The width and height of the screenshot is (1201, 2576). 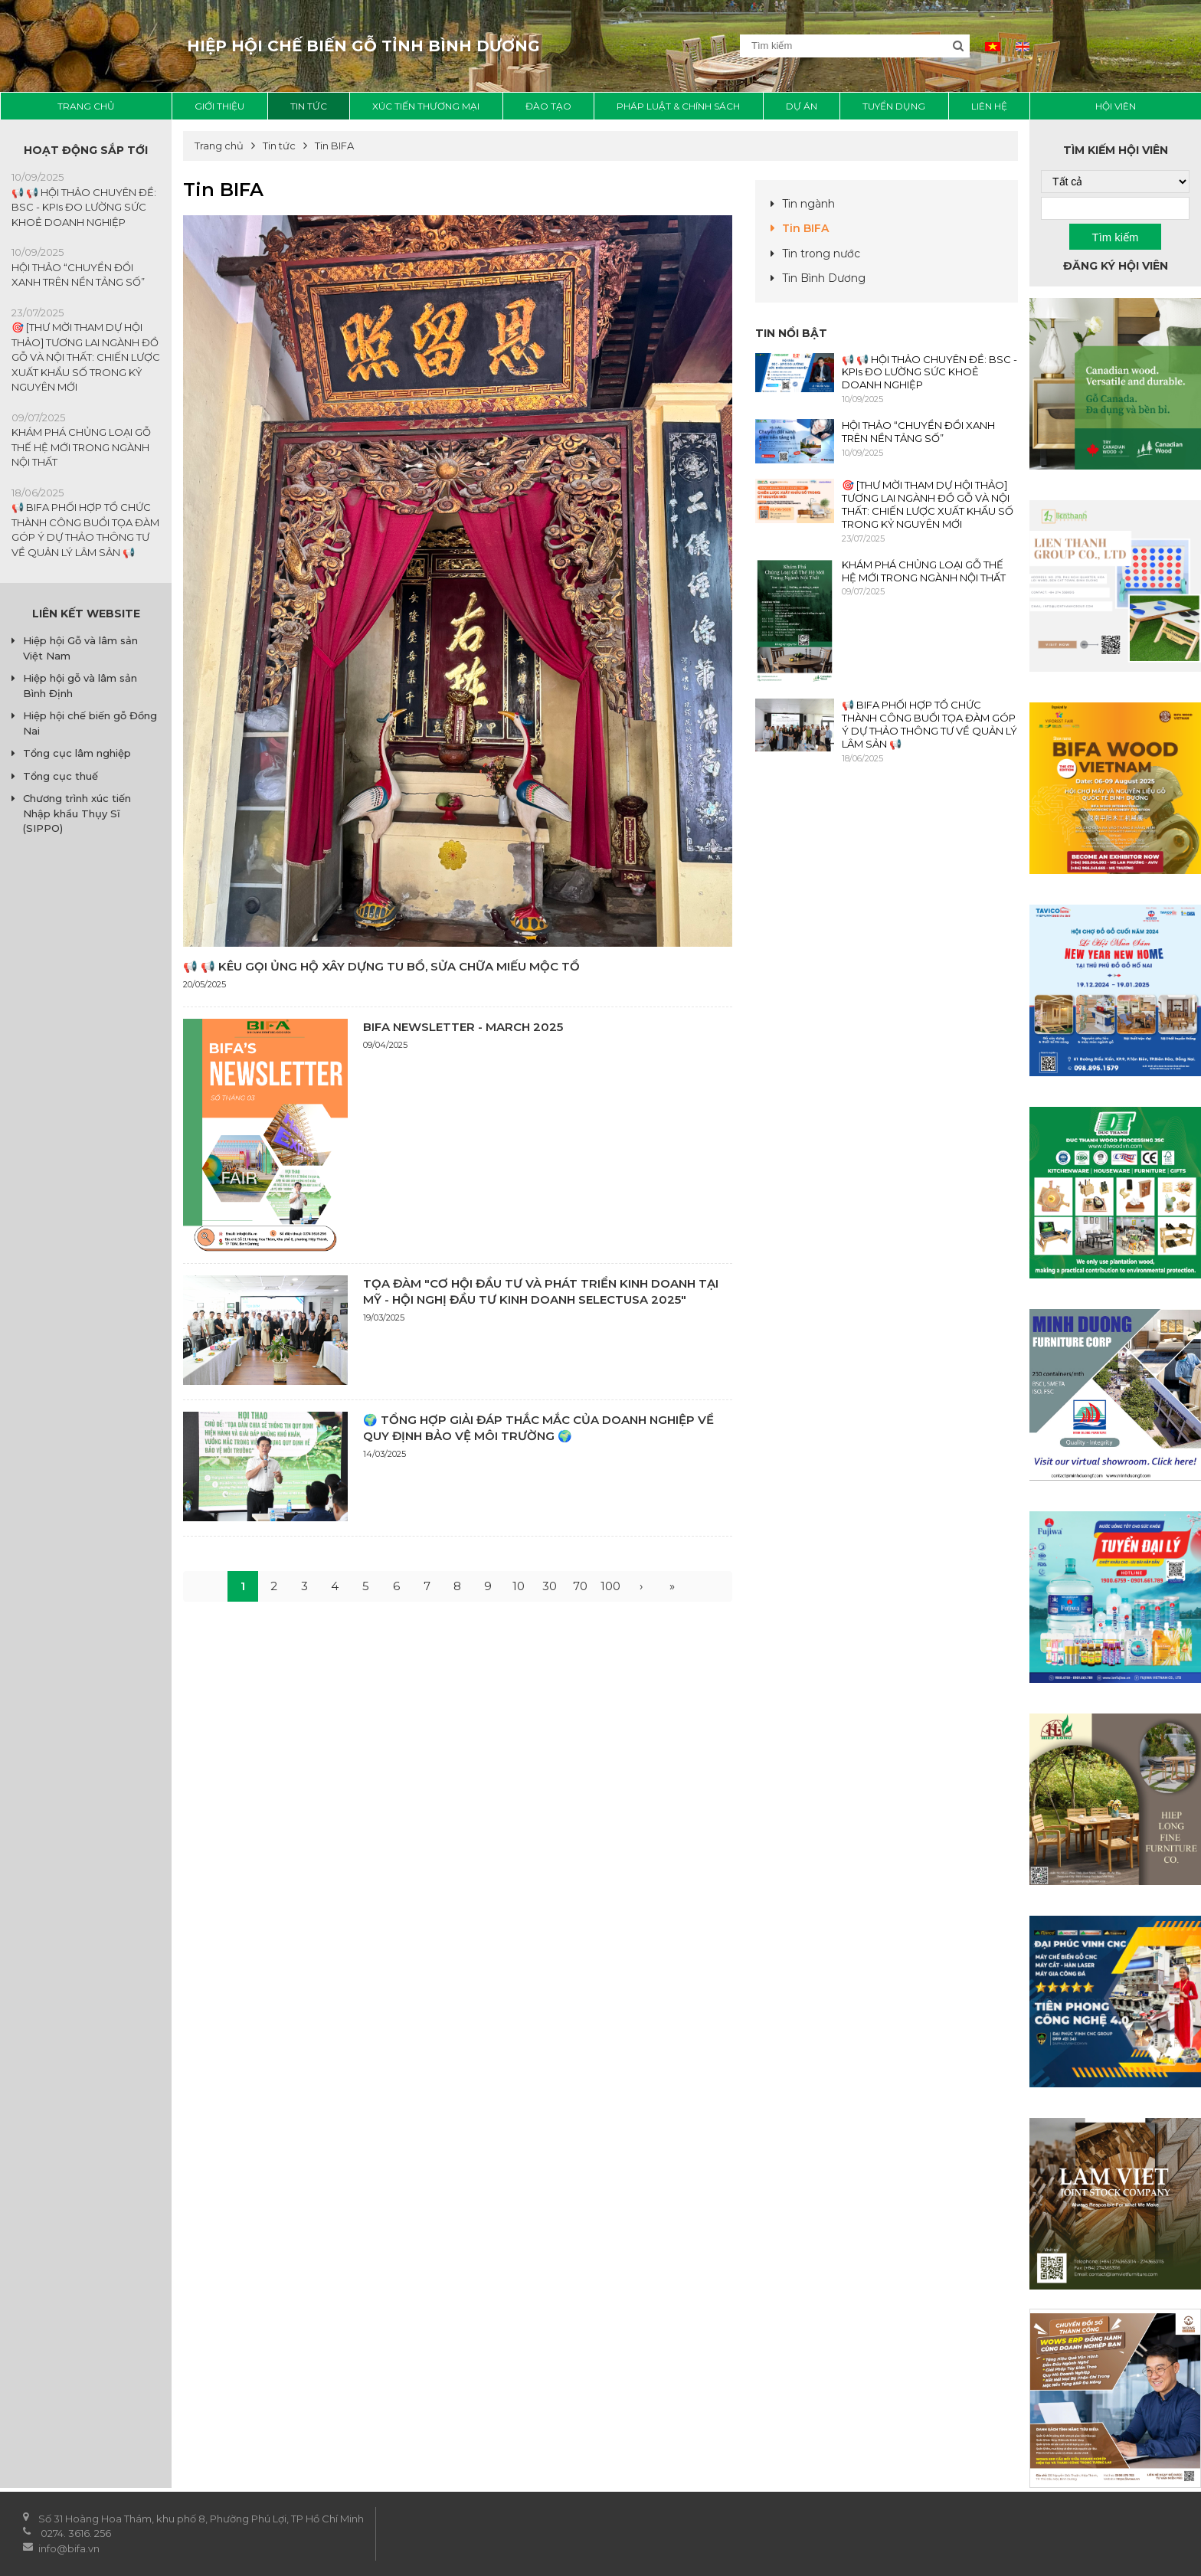 I want to click on 100, so click(x=610, y=1586).